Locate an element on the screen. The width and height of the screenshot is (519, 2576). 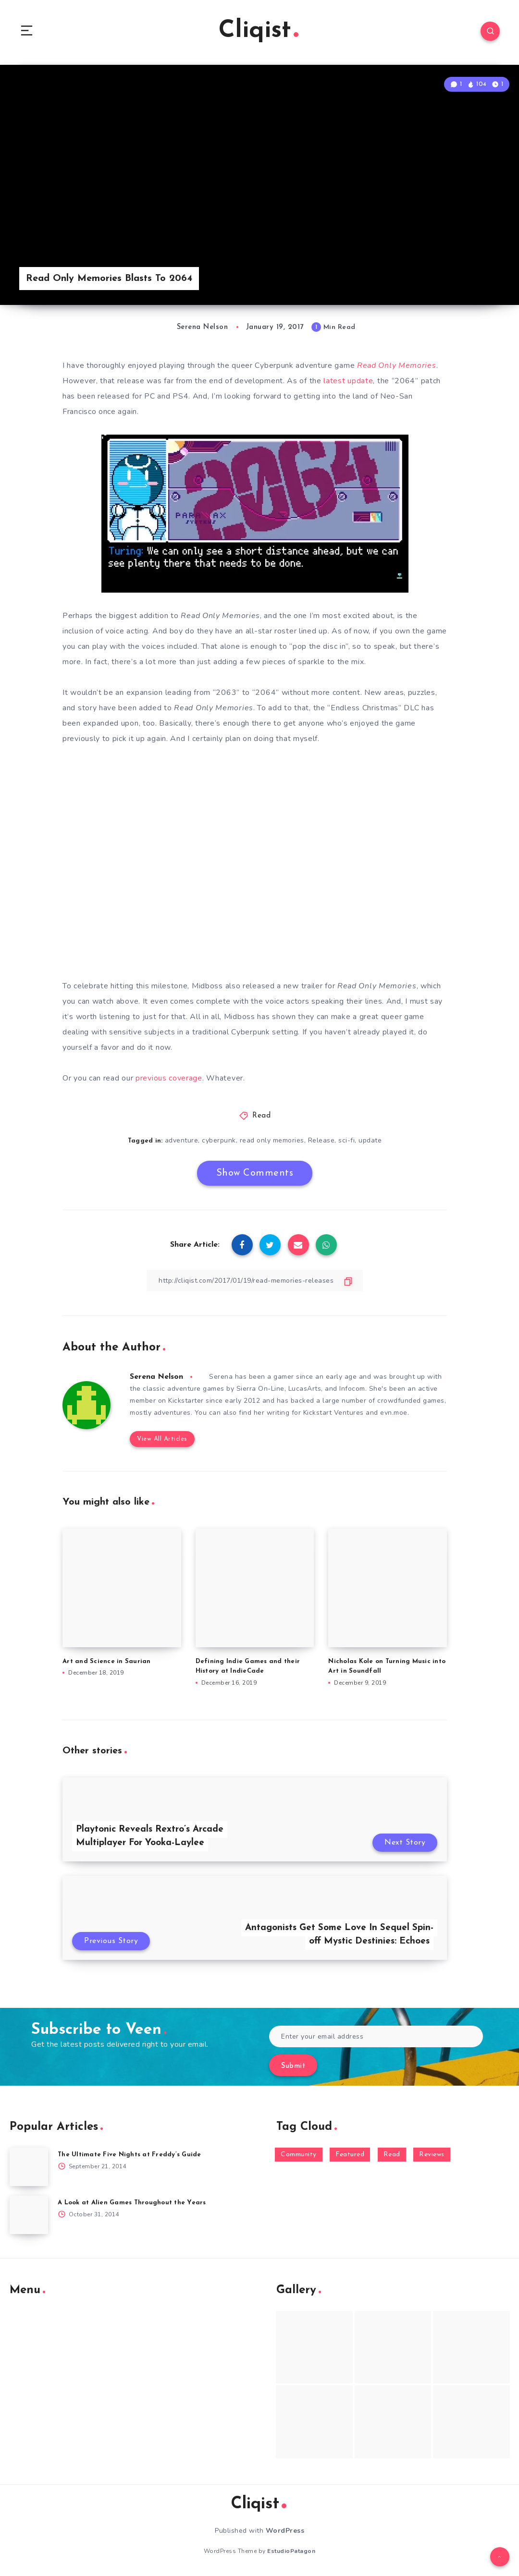
Community [Community (48 items)] is located at coordinates (299, 2154).